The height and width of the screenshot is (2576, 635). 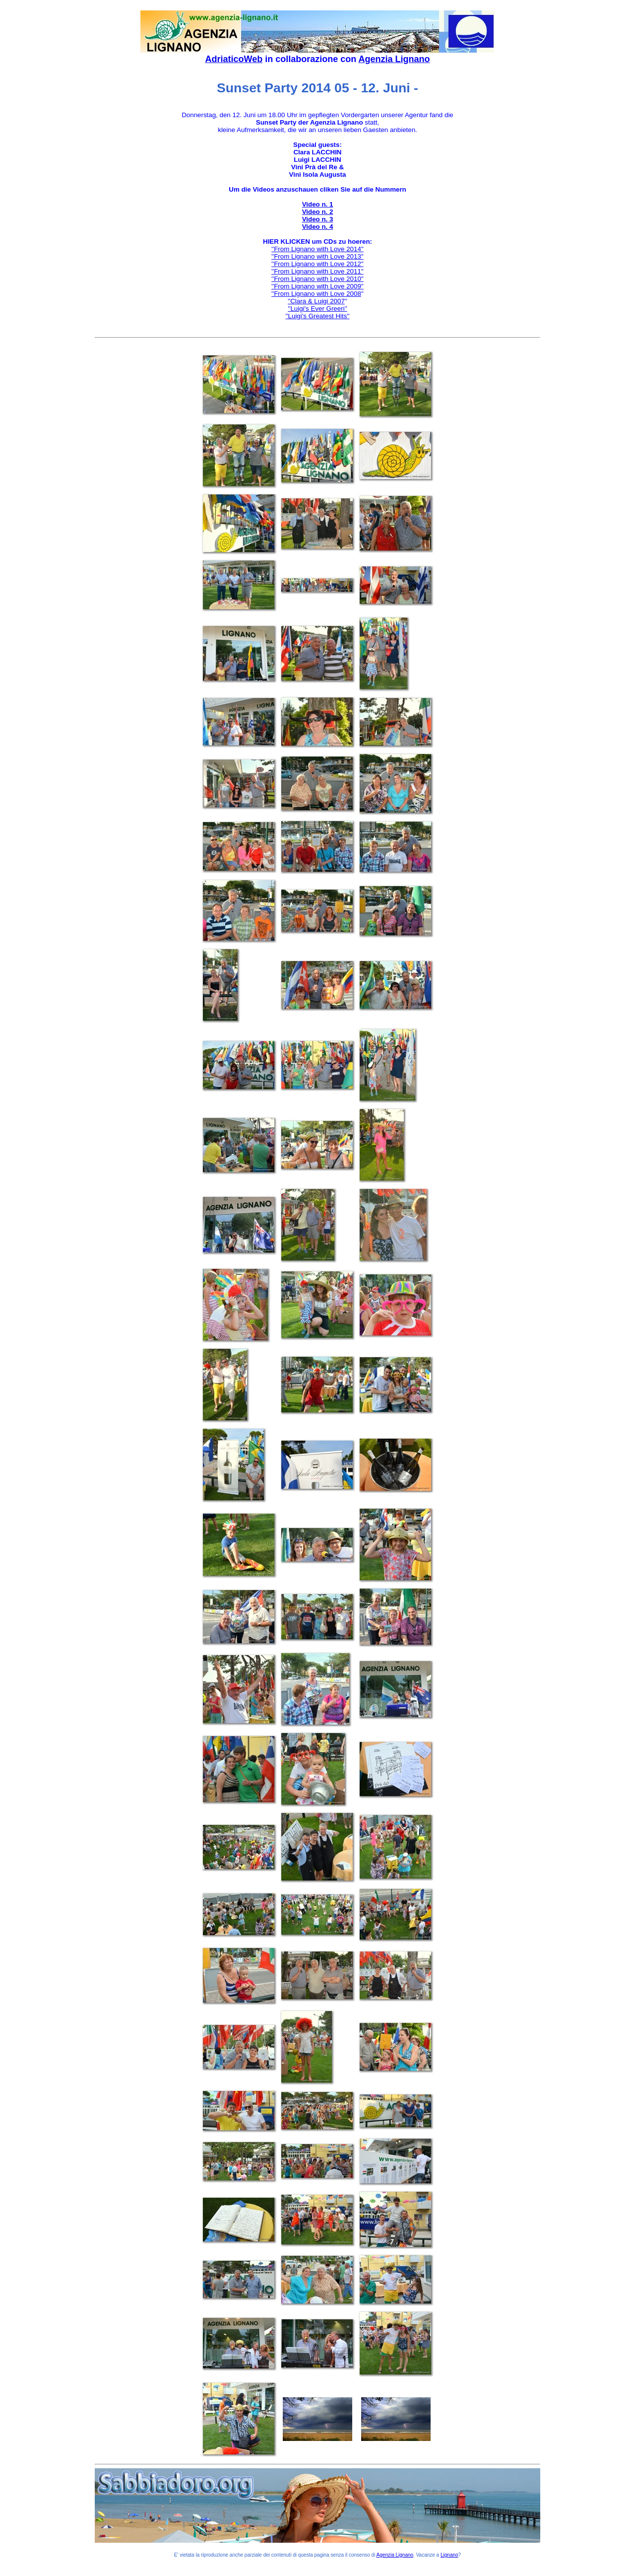 I want to click on AdriaticoWeb, so click(x=233, y=59).